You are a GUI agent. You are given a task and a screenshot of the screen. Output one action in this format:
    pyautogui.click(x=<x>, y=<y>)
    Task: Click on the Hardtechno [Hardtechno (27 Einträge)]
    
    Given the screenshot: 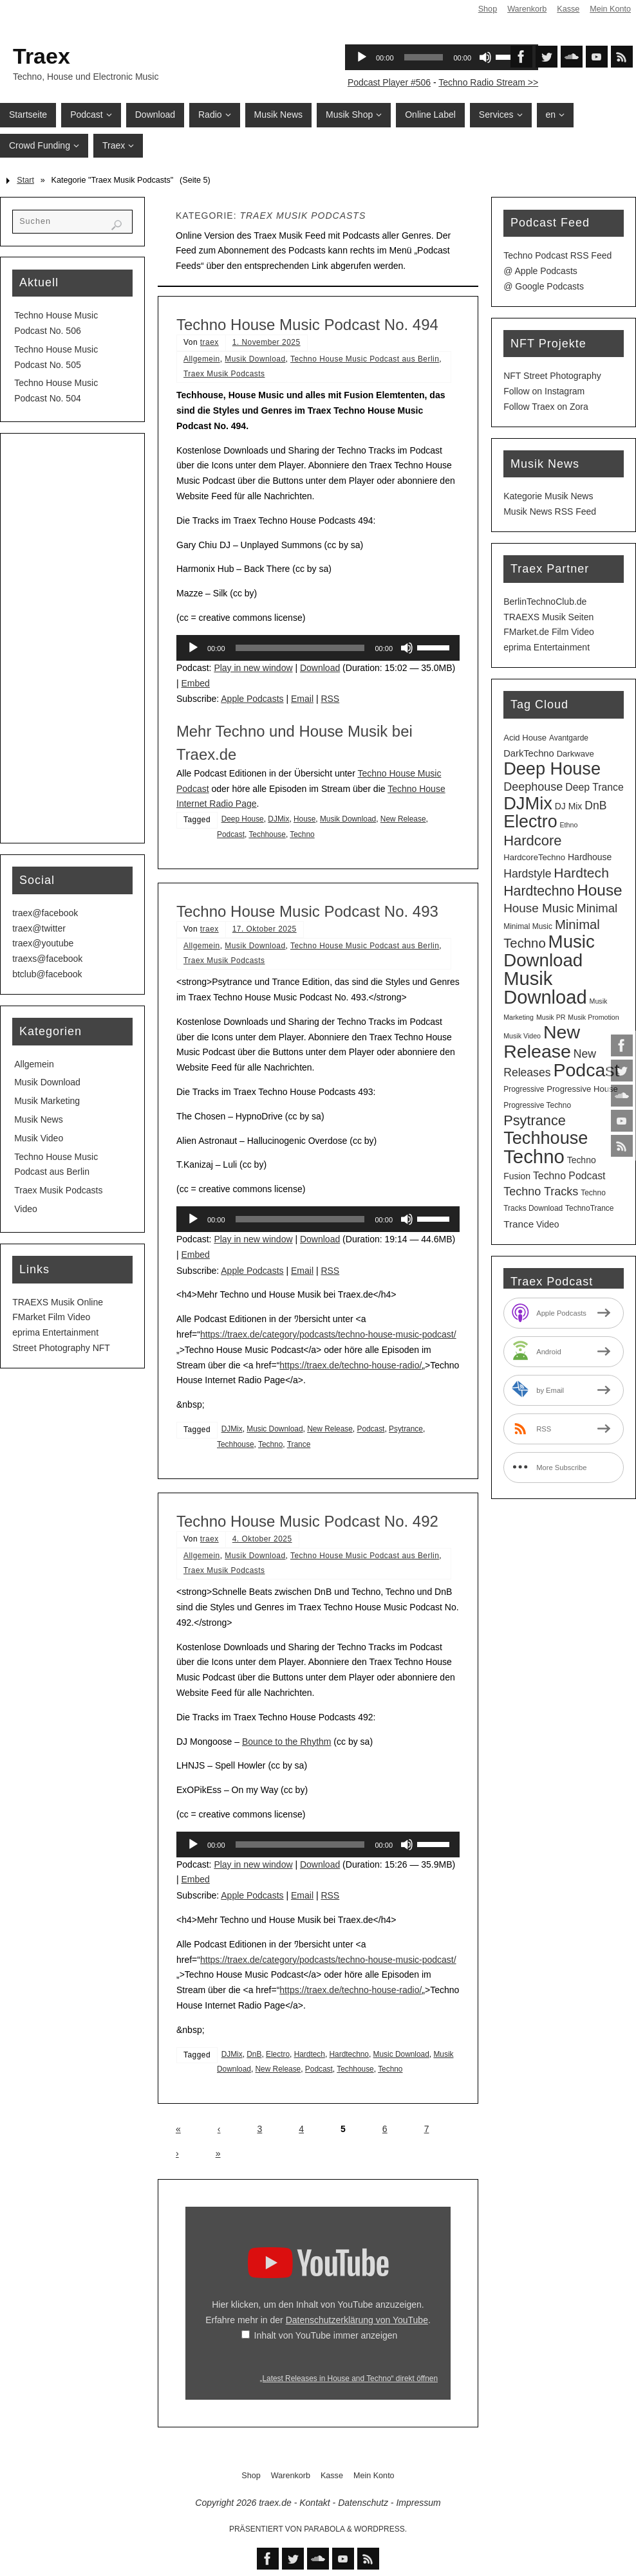 What is the action you would take?
    pyautogui.click(x=538, y=891)
    